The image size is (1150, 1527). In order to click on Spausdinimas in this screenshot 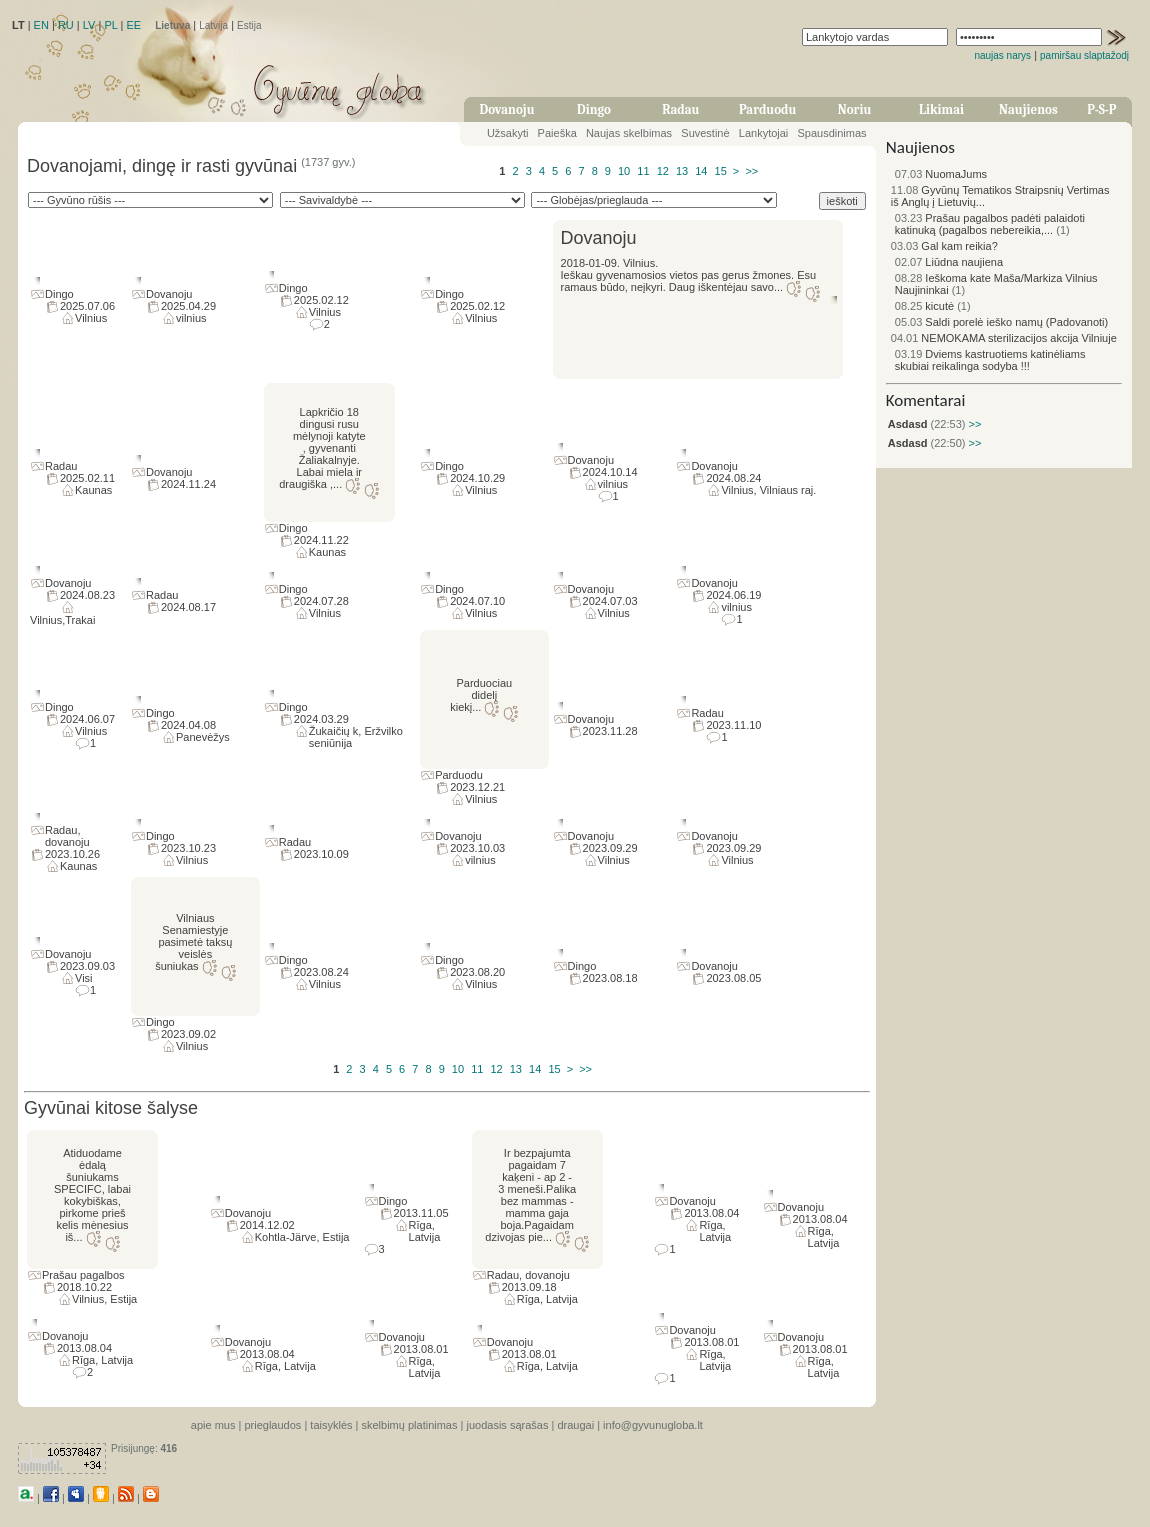, I will do `click(832, 133)`.